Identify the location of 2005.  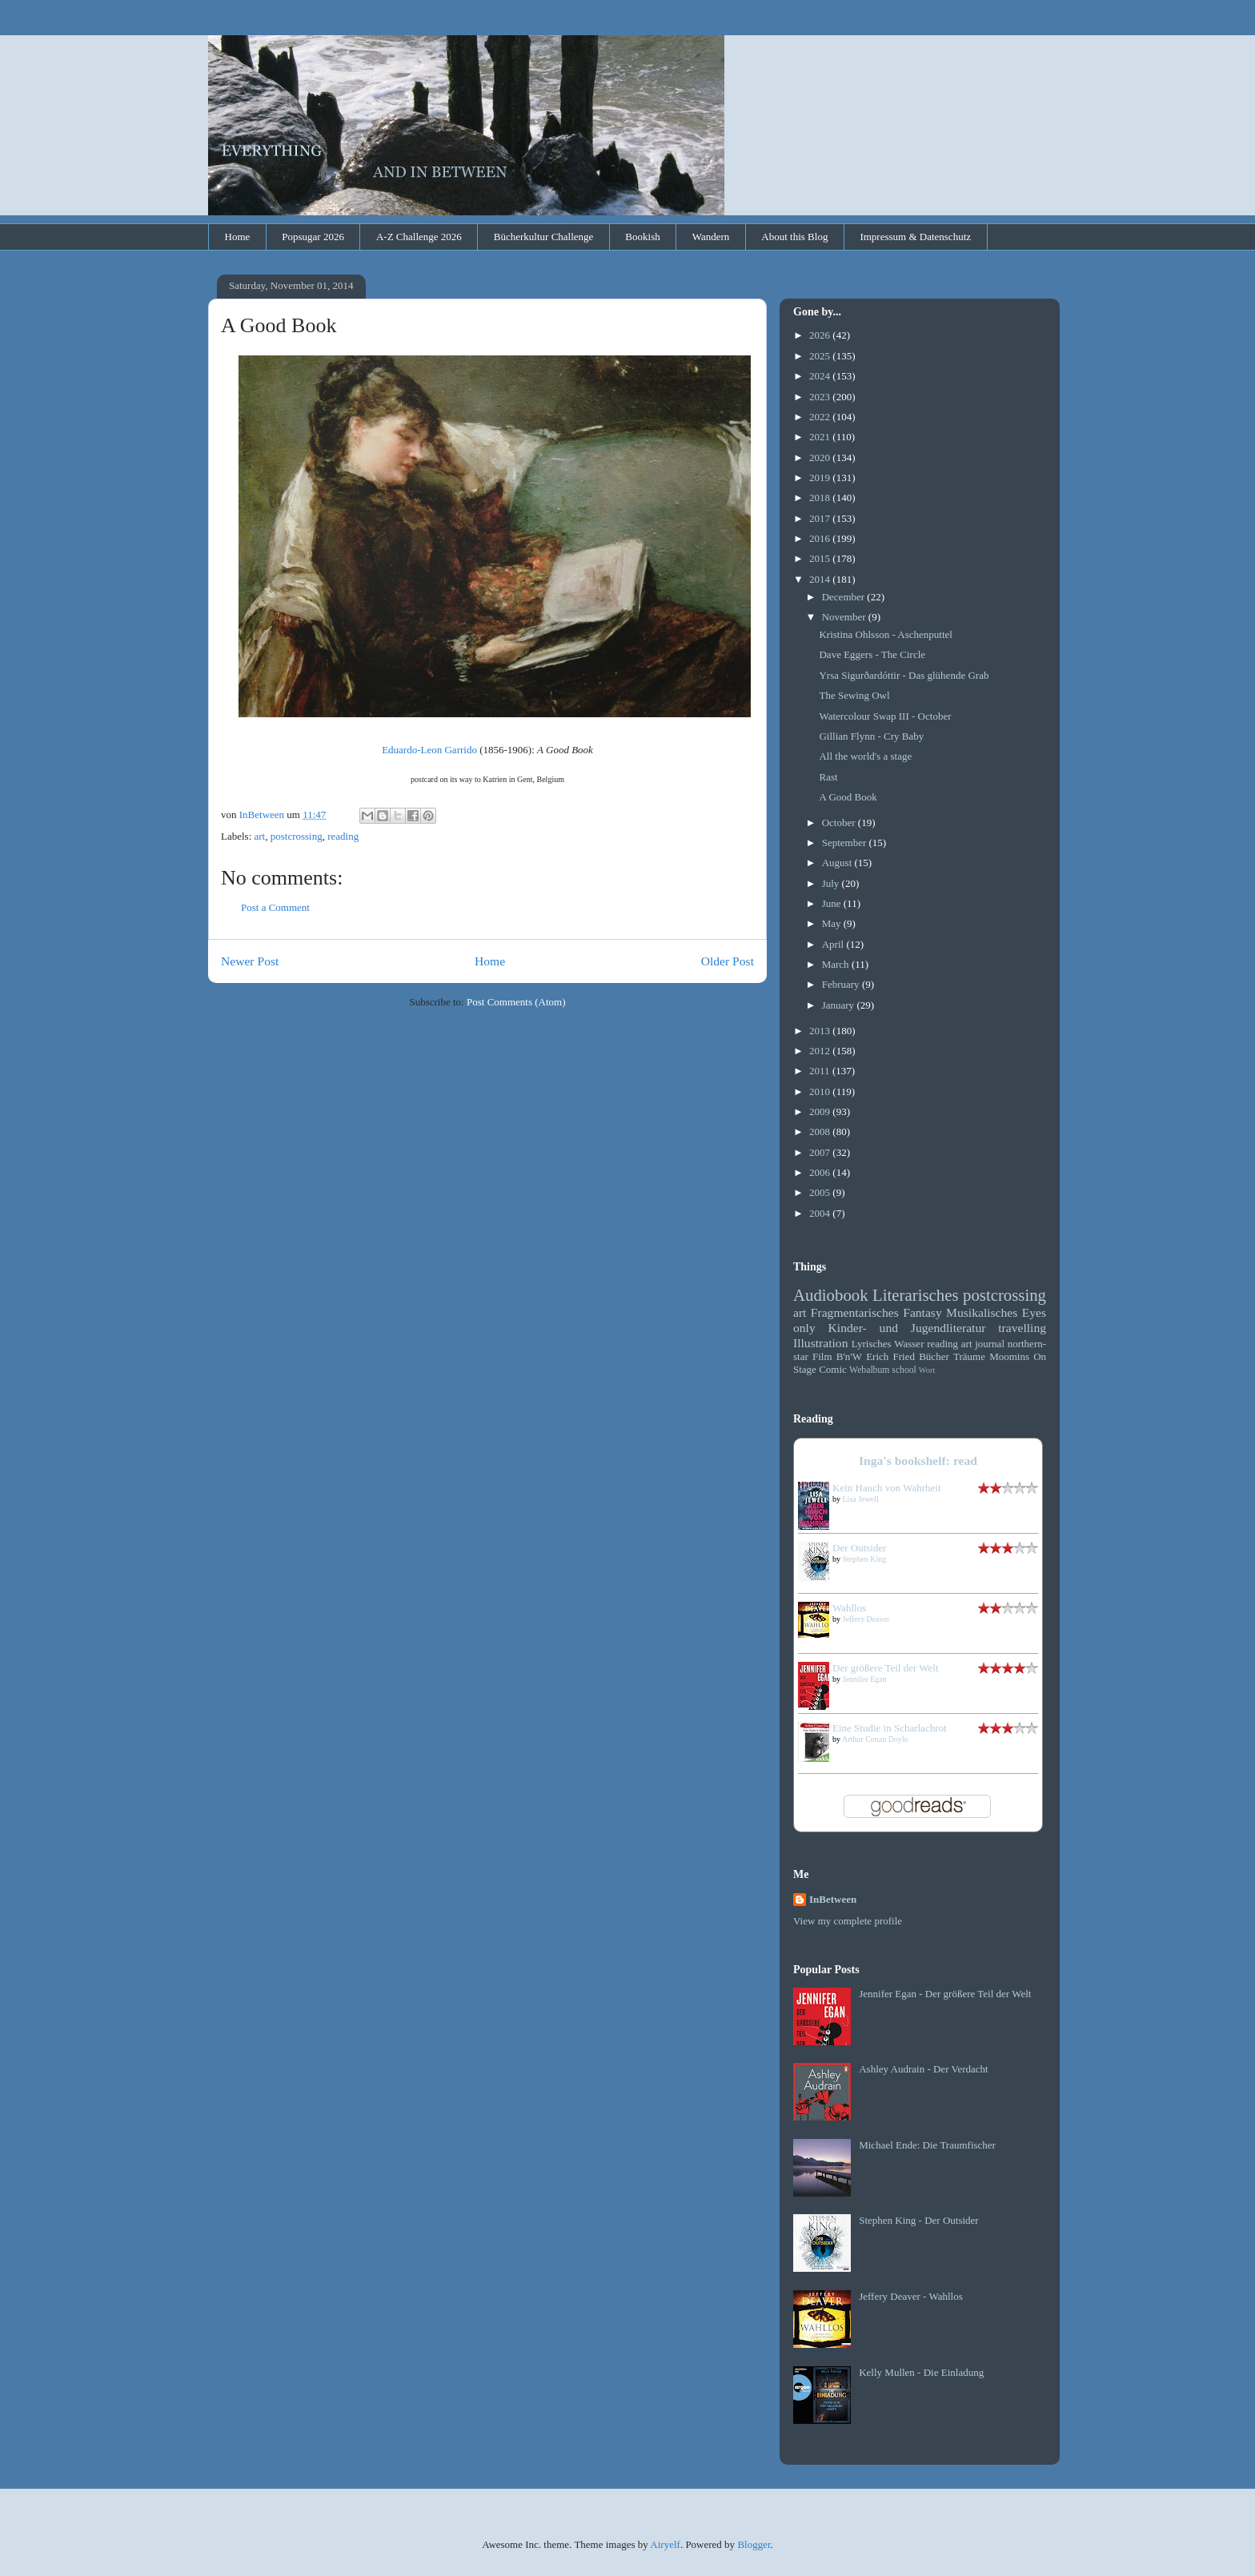
(820, 1192).